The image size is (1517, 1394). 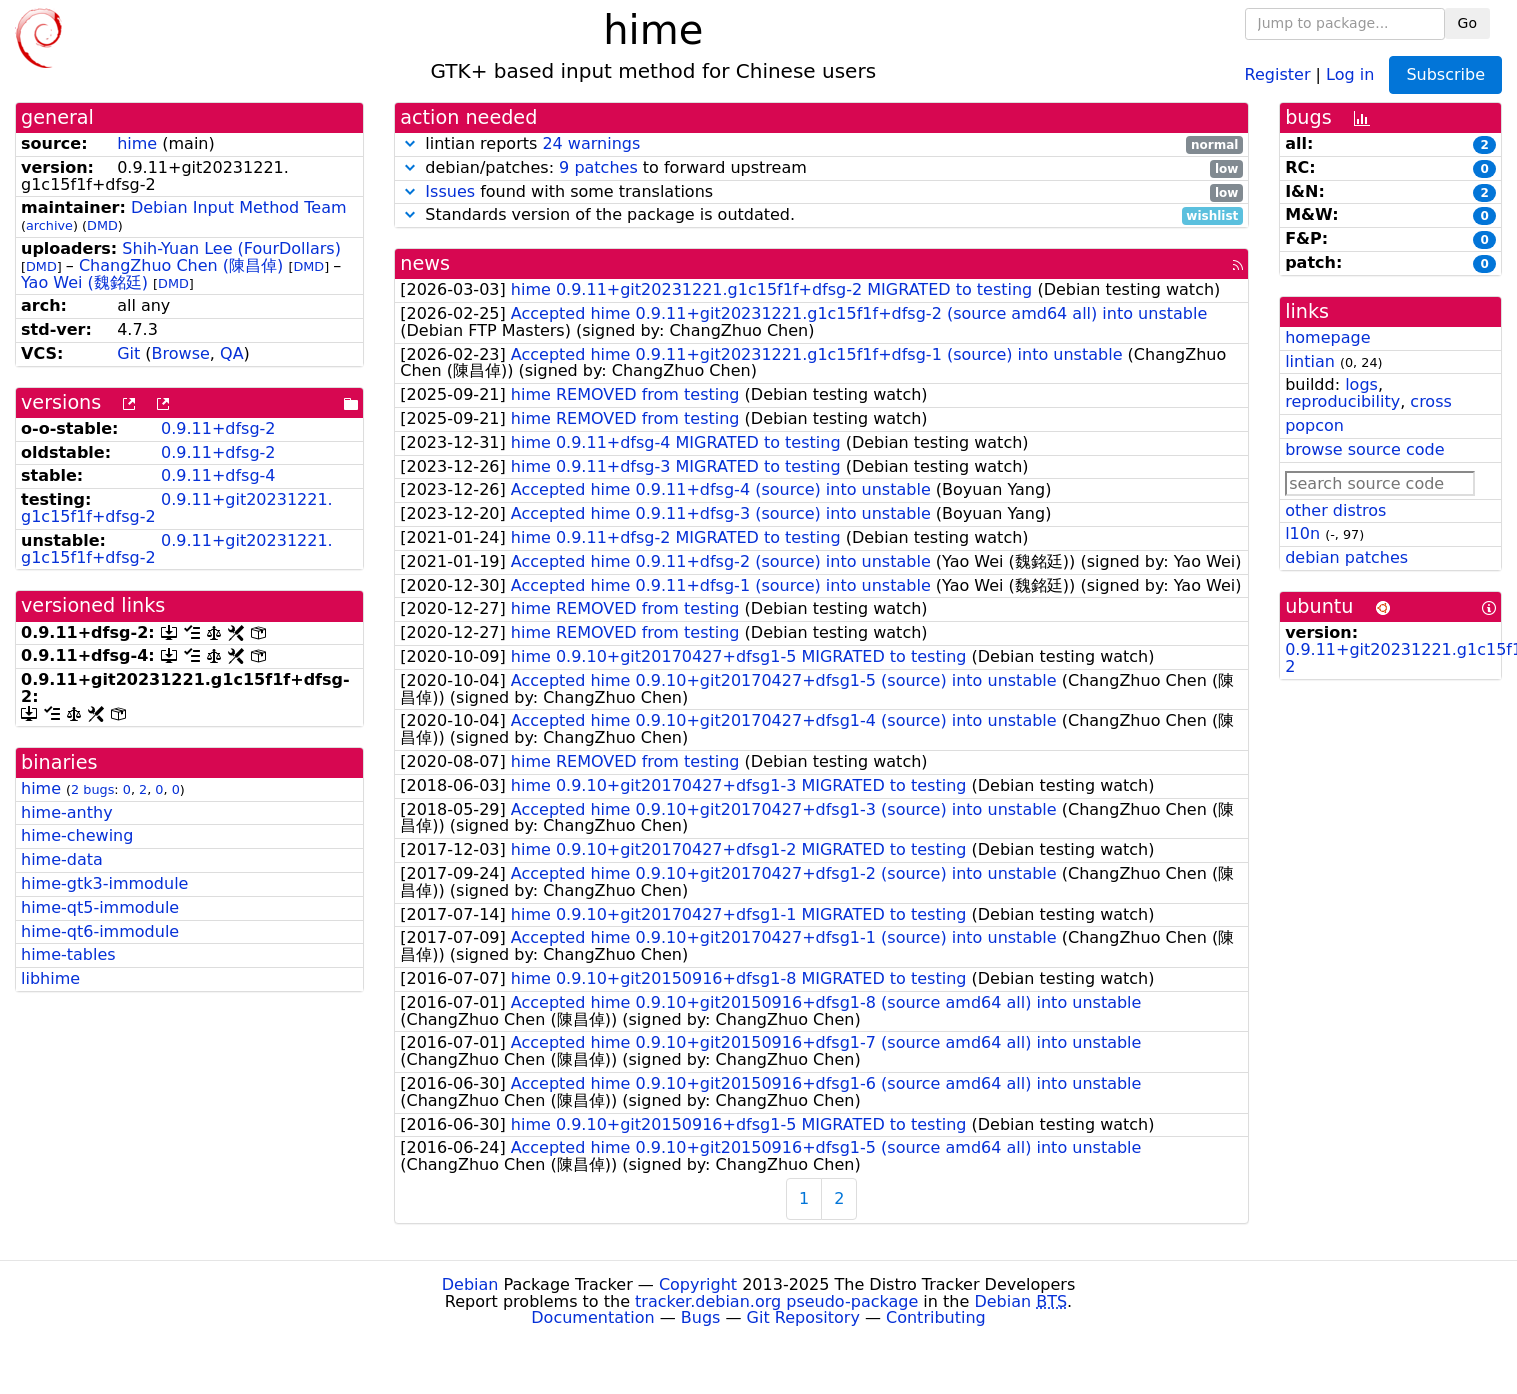 I want to click on Log in, so click(x=1350, y=73).